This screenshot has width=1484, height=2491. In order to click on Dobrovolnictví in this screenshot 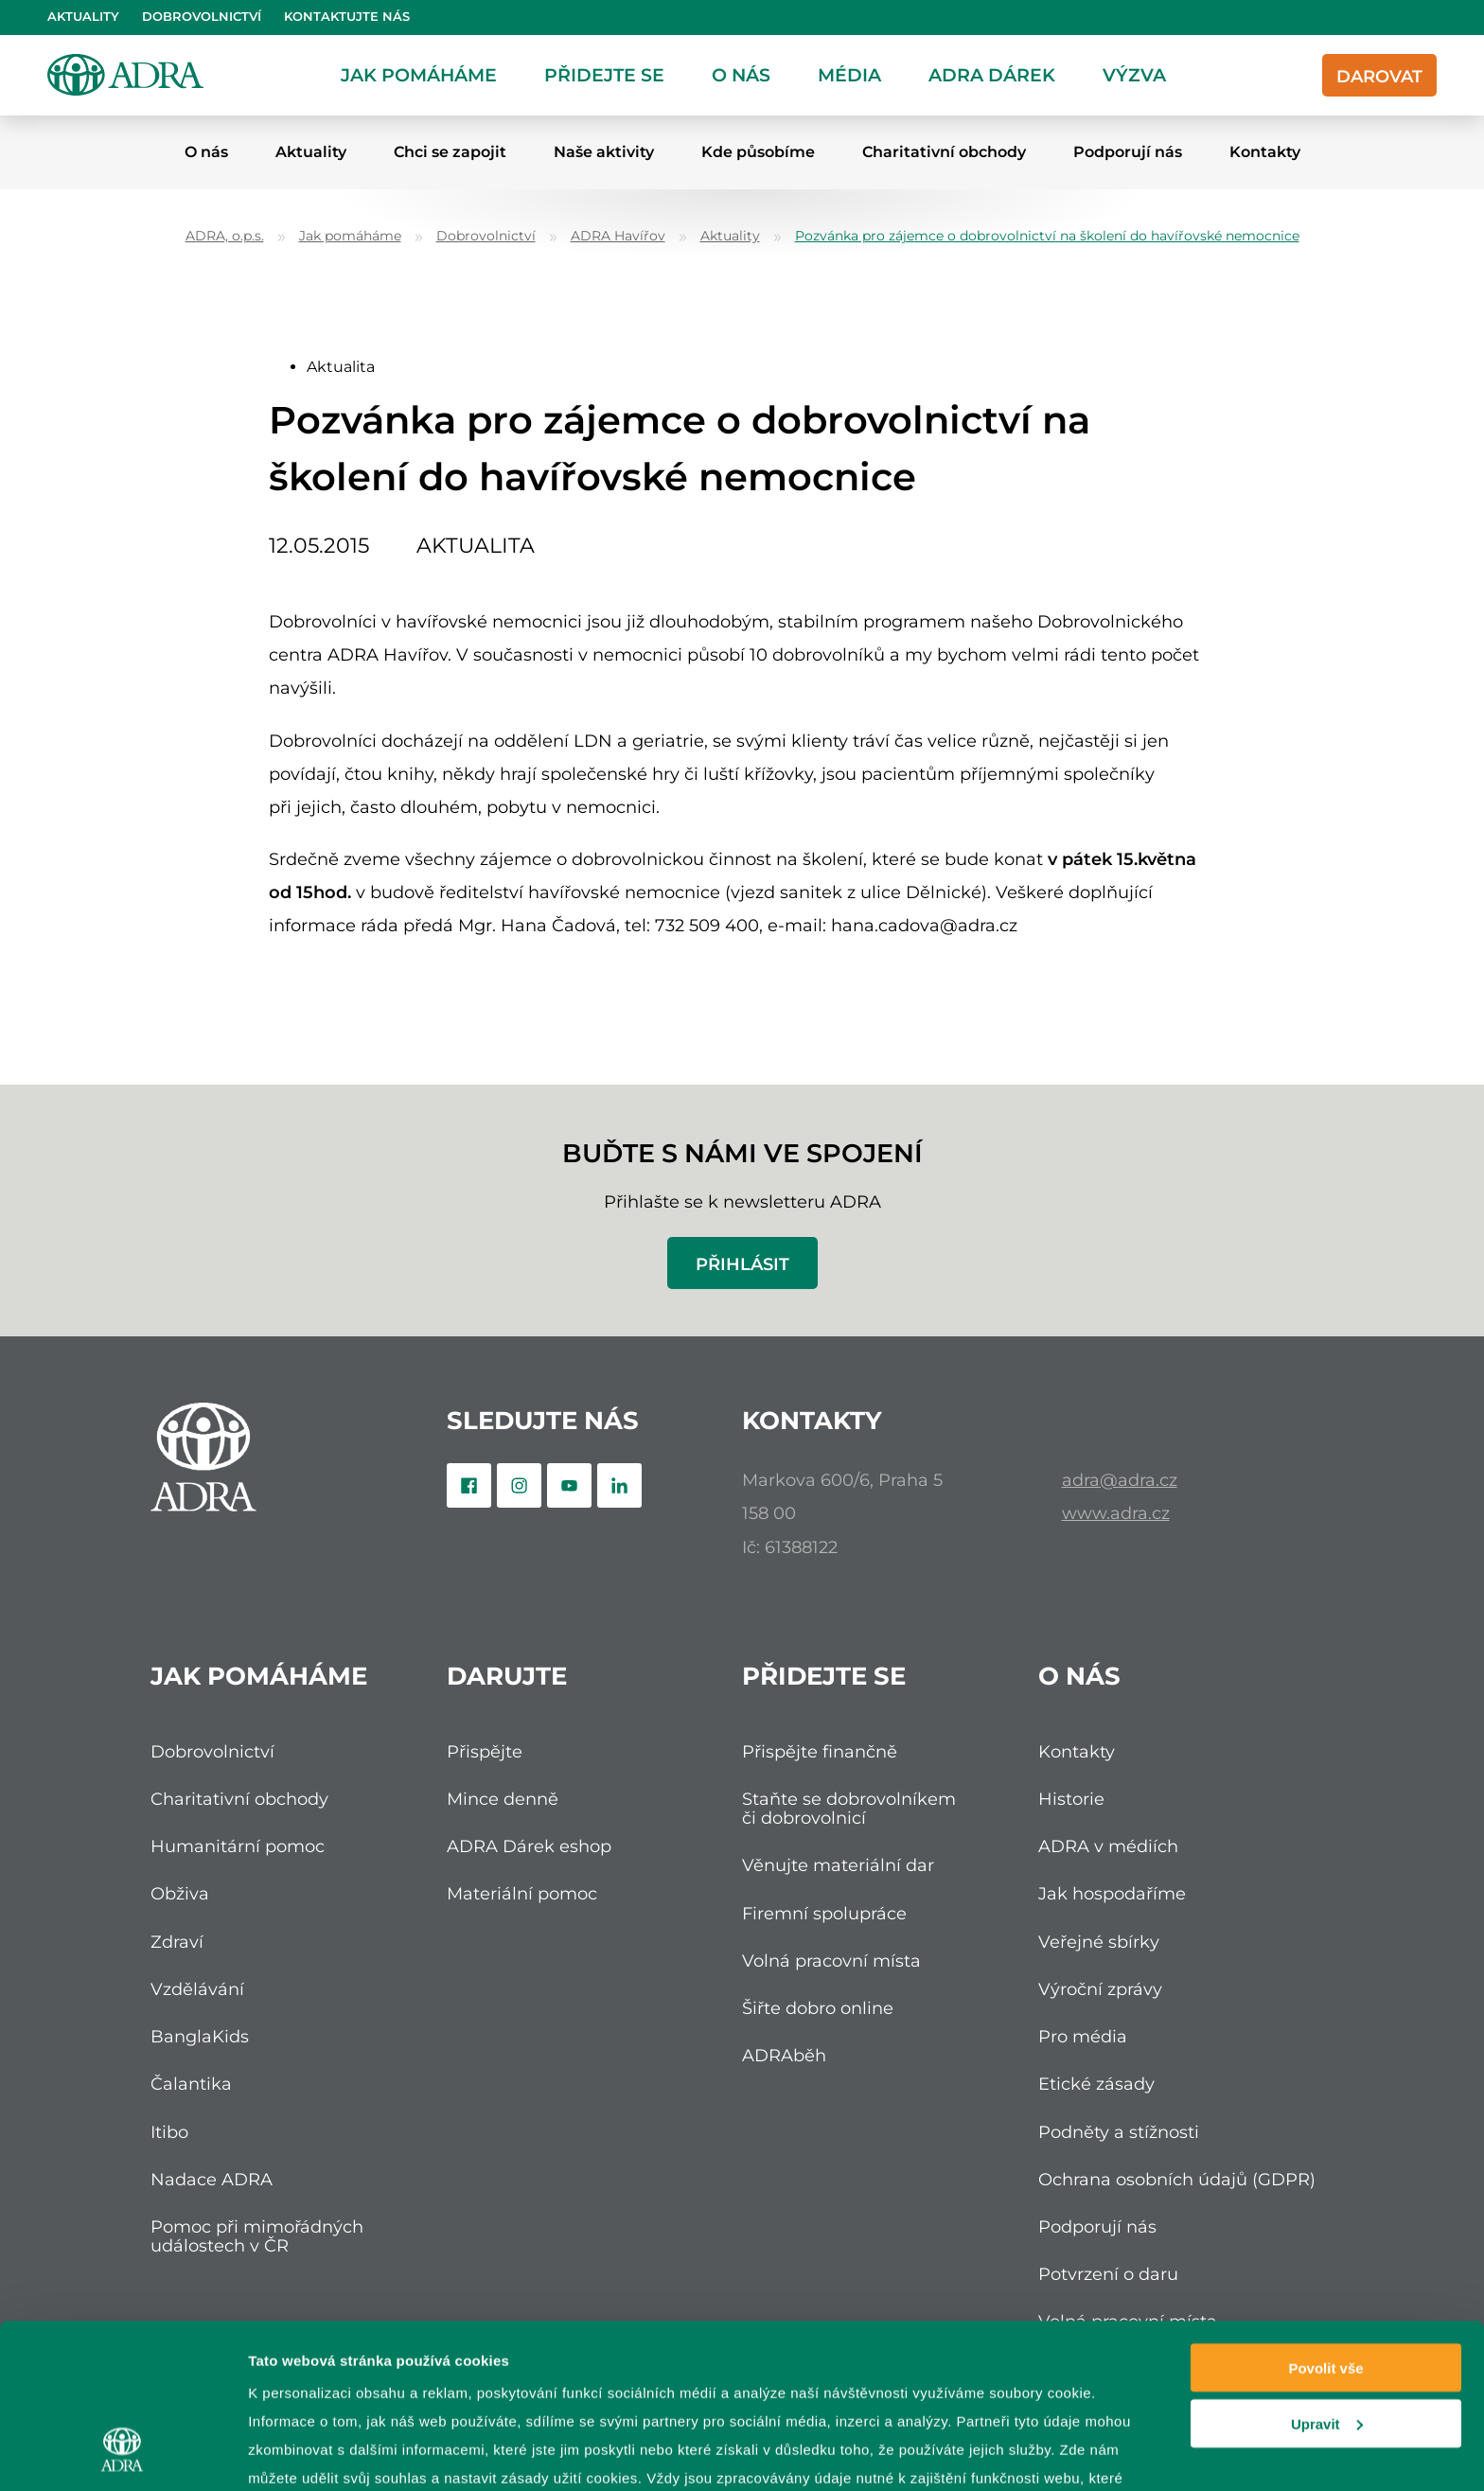, I will do `click(201, 16)`.